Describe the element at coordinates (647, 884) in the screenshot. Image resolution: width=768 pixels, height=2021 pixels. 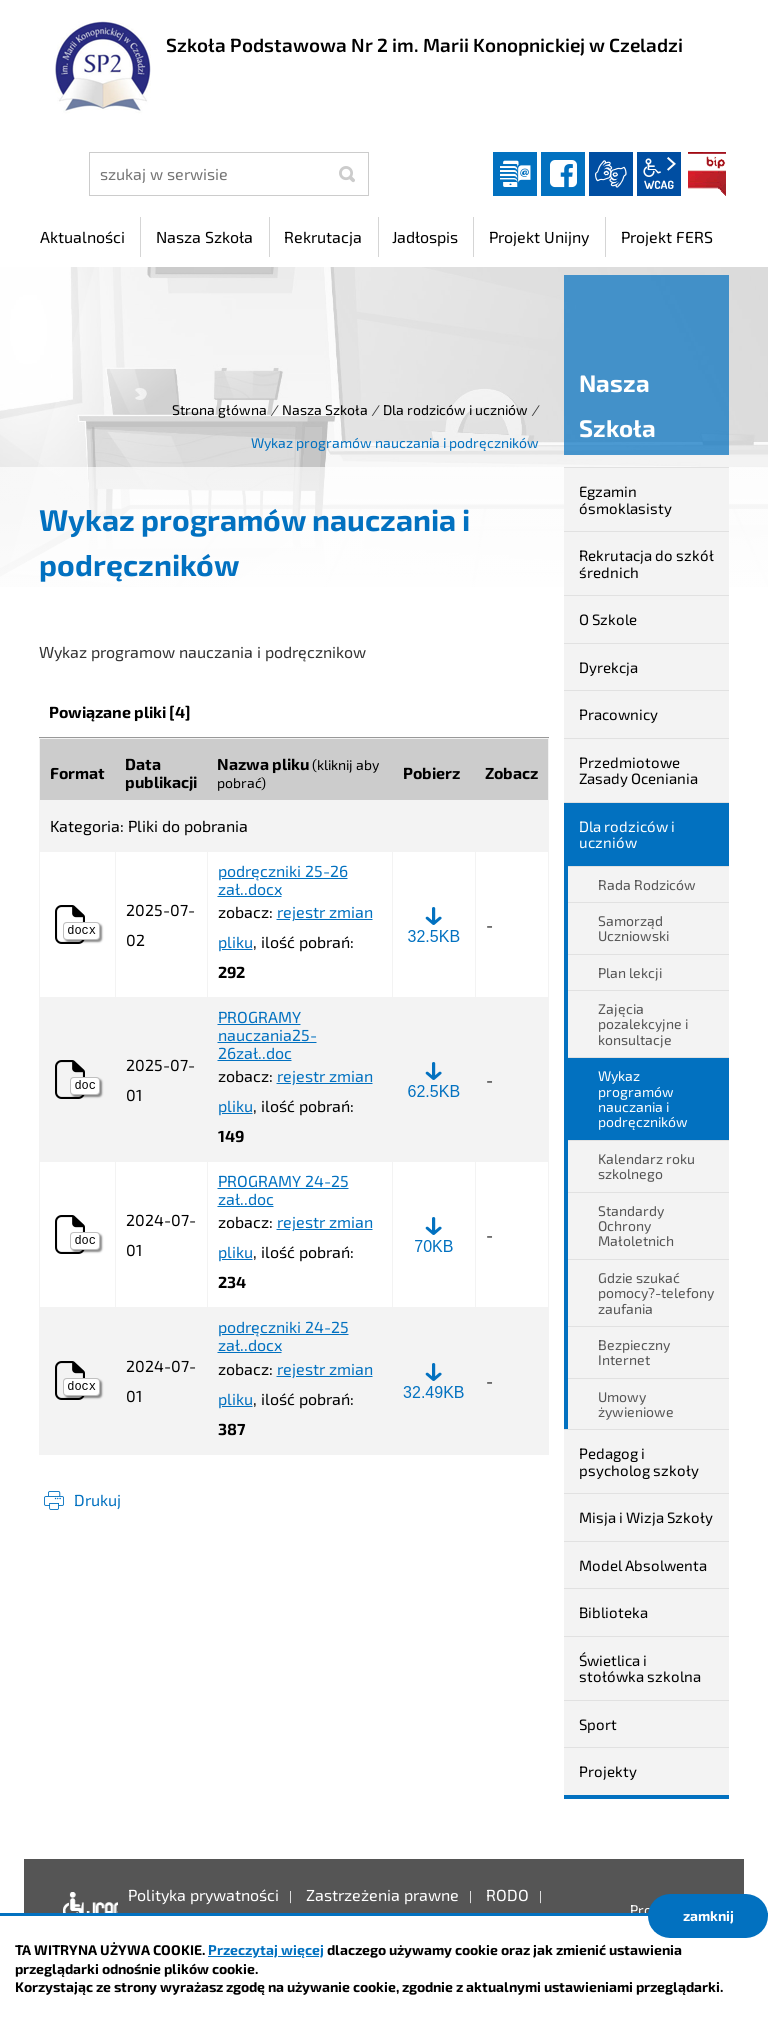
I see `Rada Rodziców` at that location.